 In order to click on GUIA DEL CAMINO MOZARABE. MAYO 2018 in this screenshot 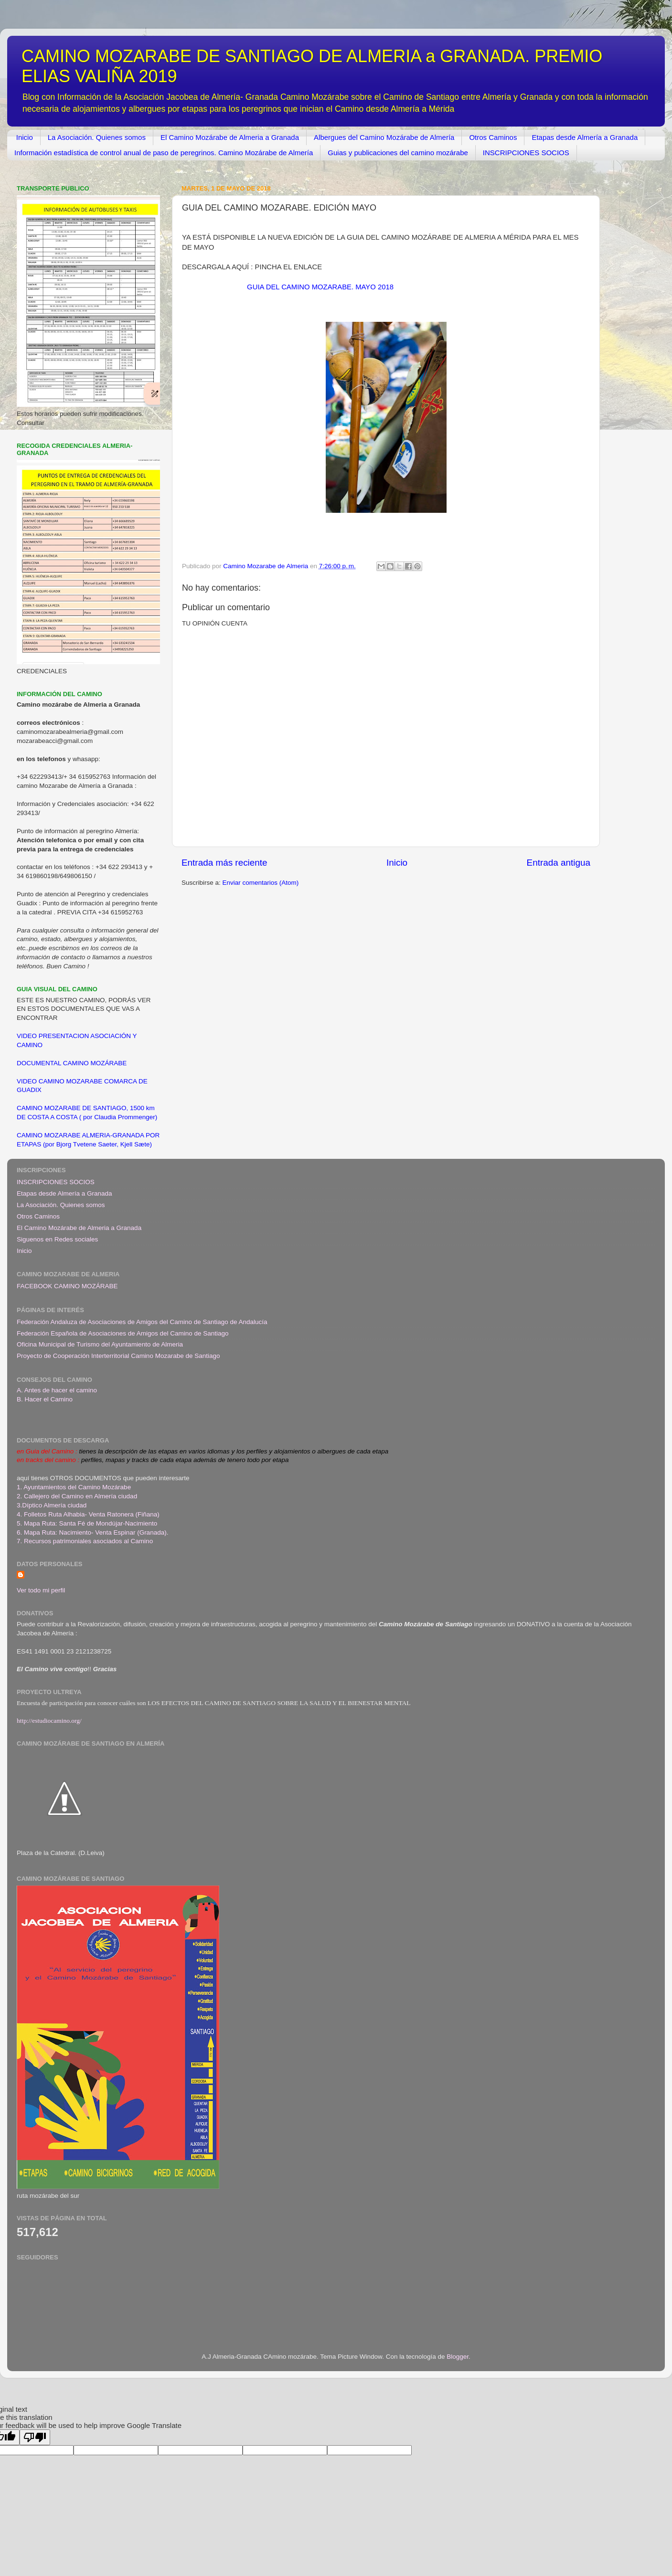, I will do `click(320, 287)`.